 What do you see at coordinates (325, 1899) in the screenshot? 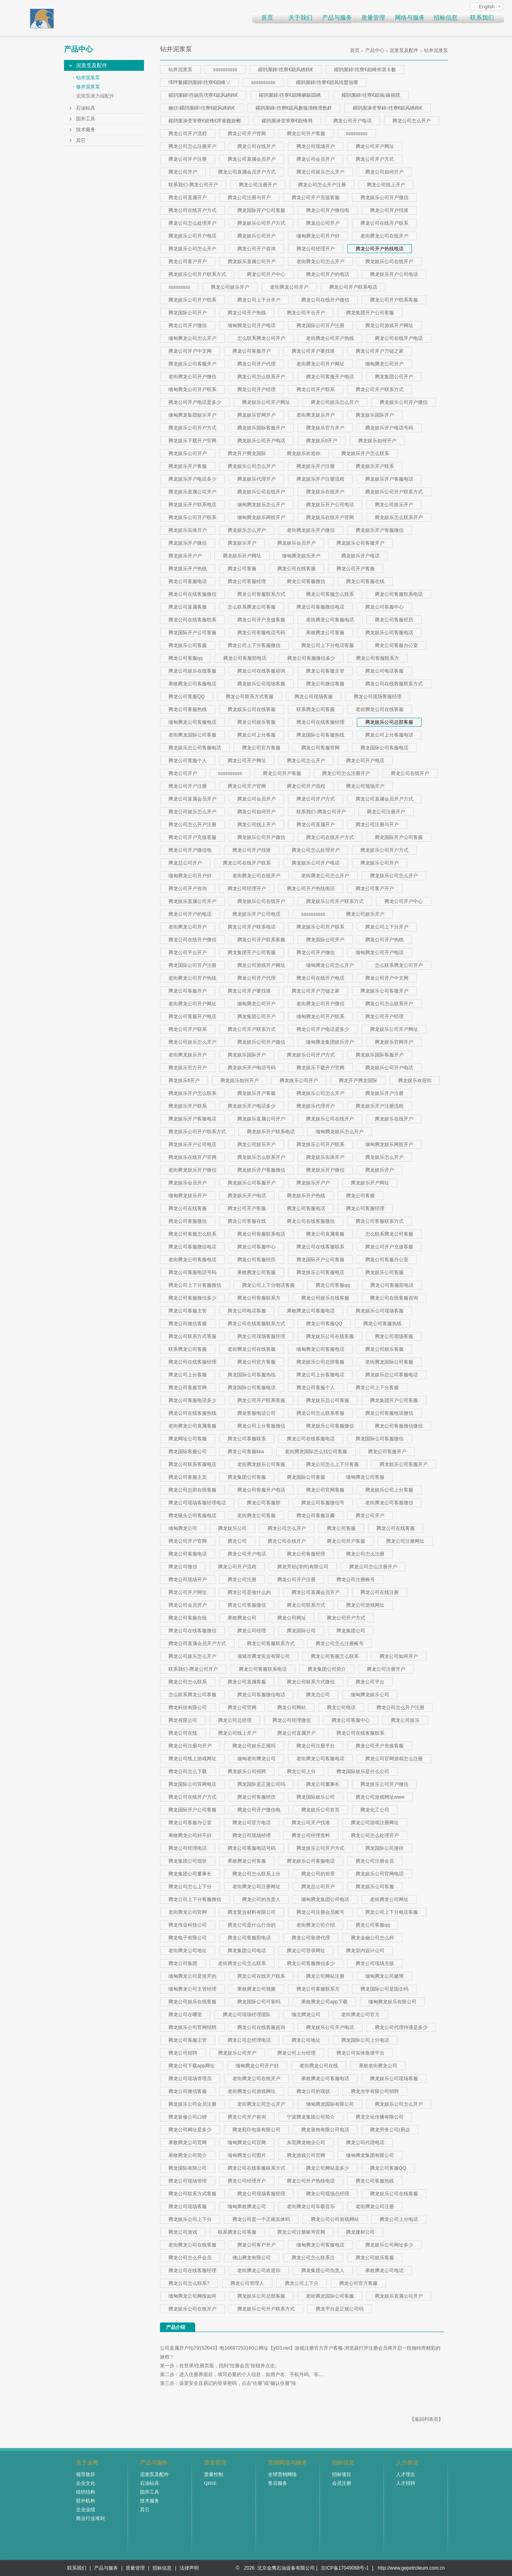
I see `缅甸腾龙集团公司电话` at bounding box center [325, 1899].